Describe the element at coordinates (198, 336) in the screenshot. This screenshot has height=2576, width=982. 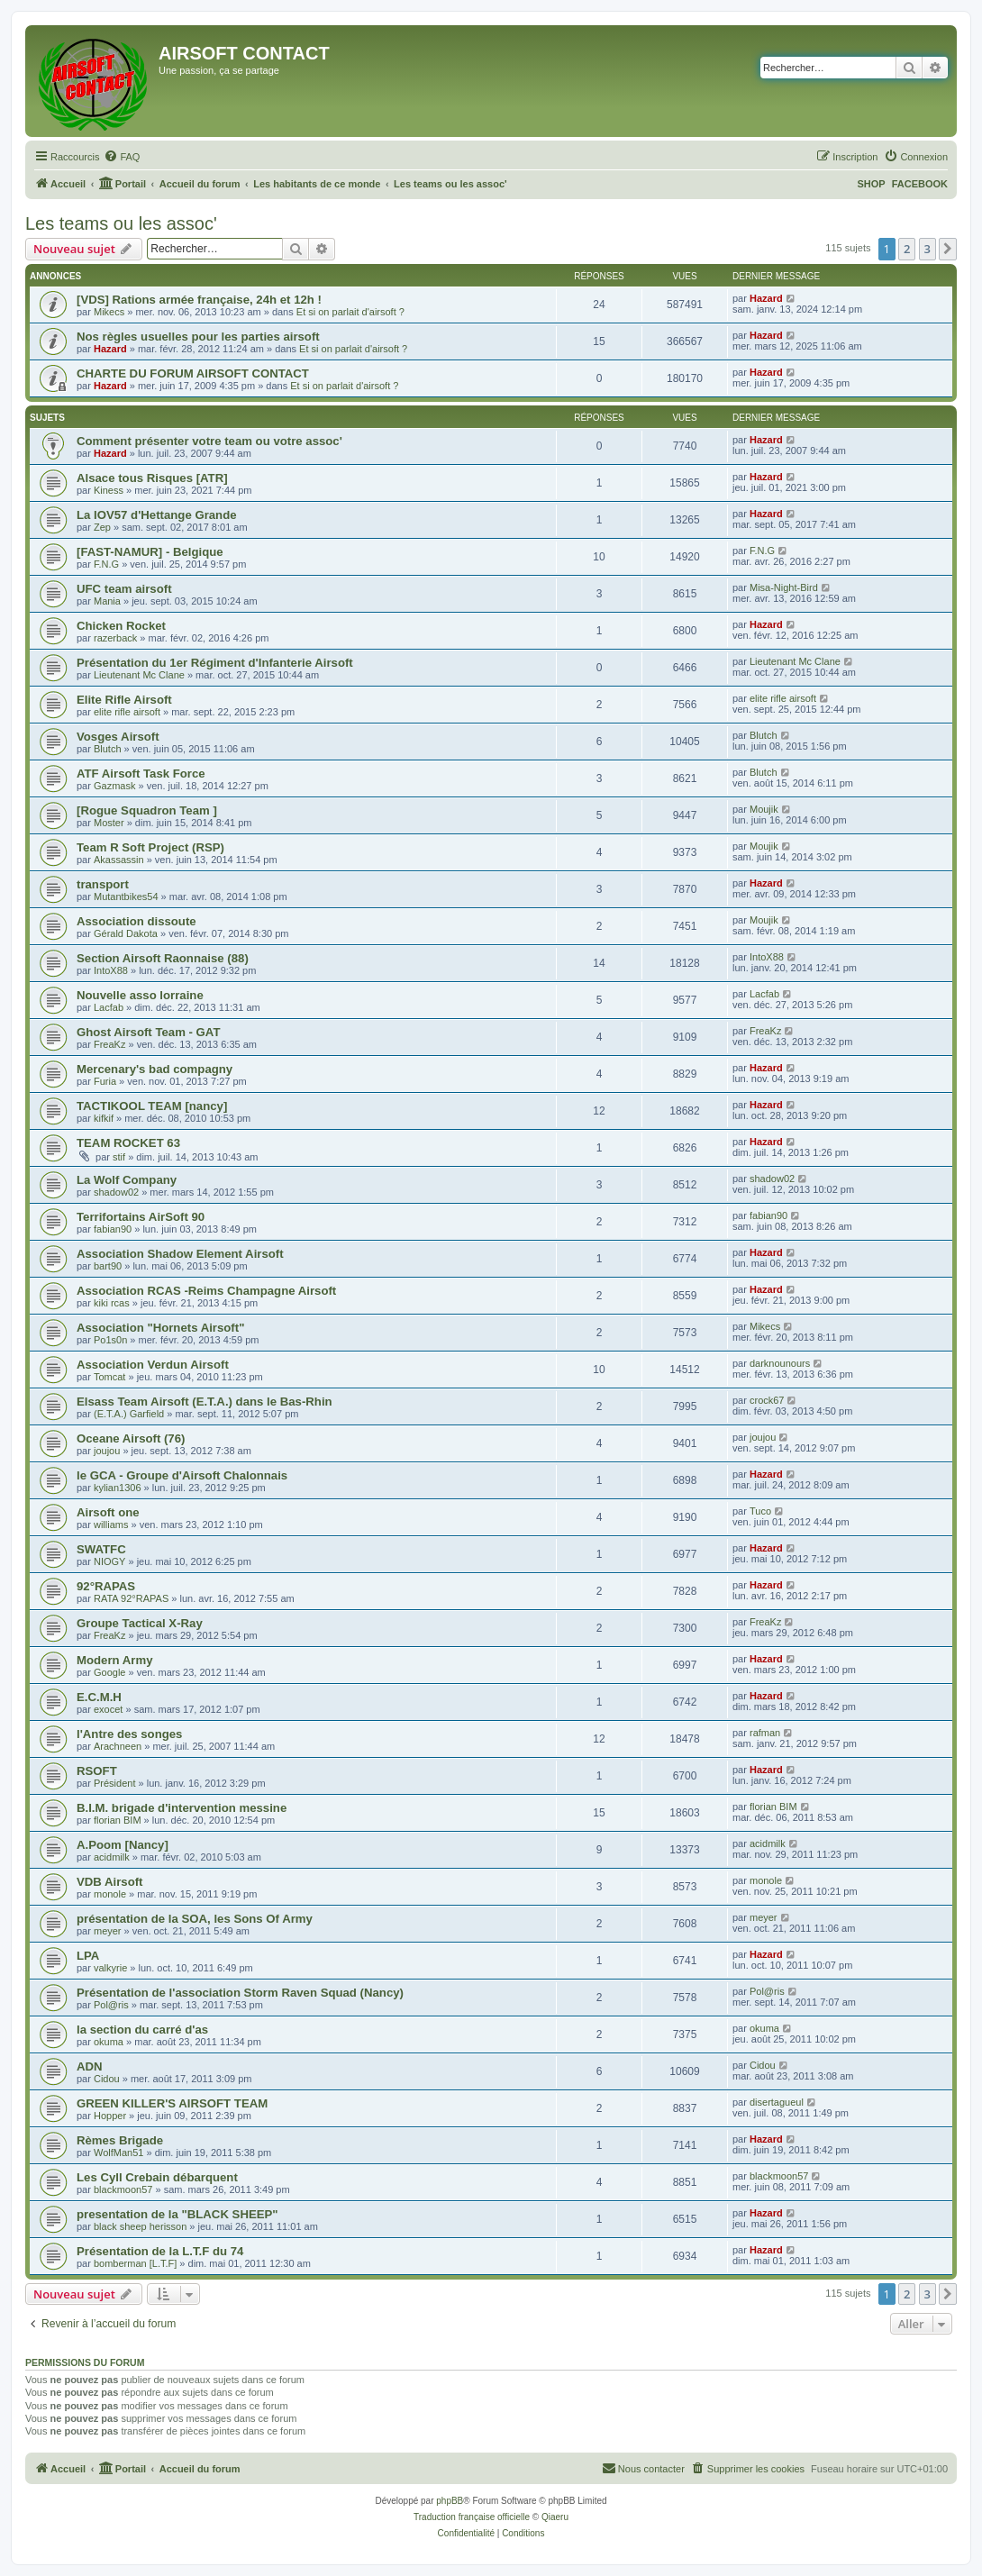
I see `Nos règles usuelles pour les parties airsoft` at that location.